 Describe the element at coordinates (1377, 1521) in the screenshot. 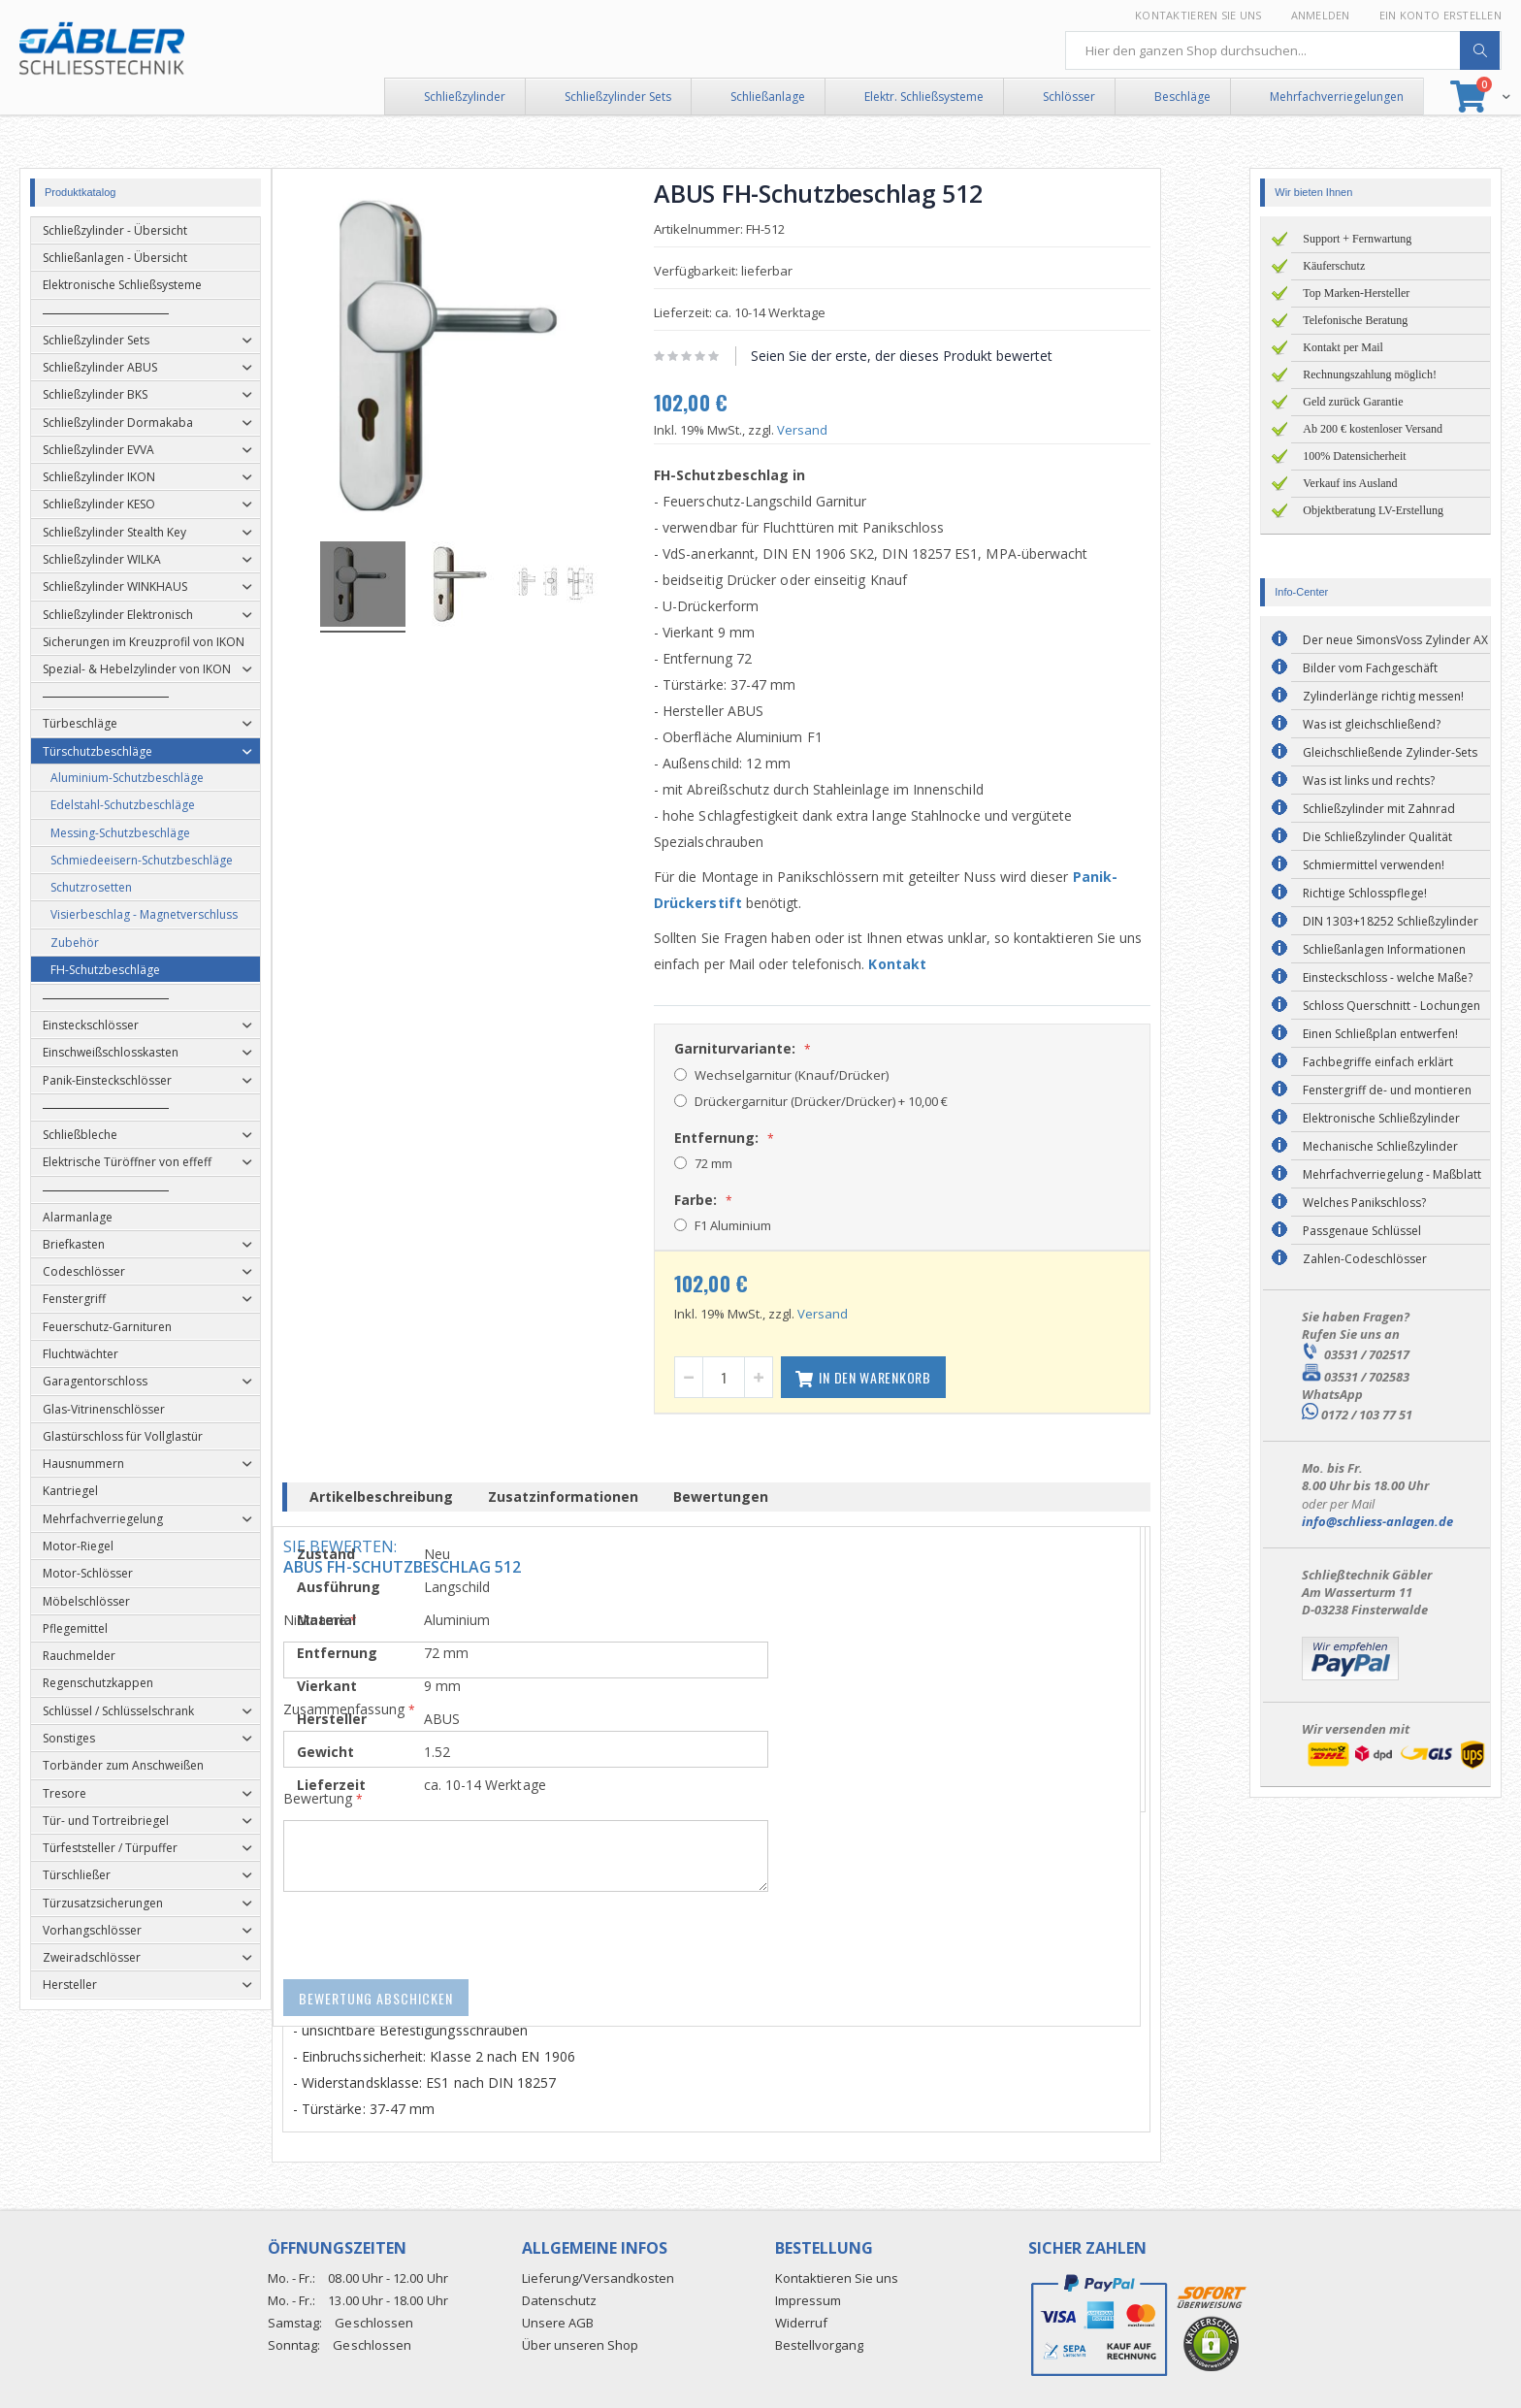

I see `info@schliess-anlagen.de` at that location.